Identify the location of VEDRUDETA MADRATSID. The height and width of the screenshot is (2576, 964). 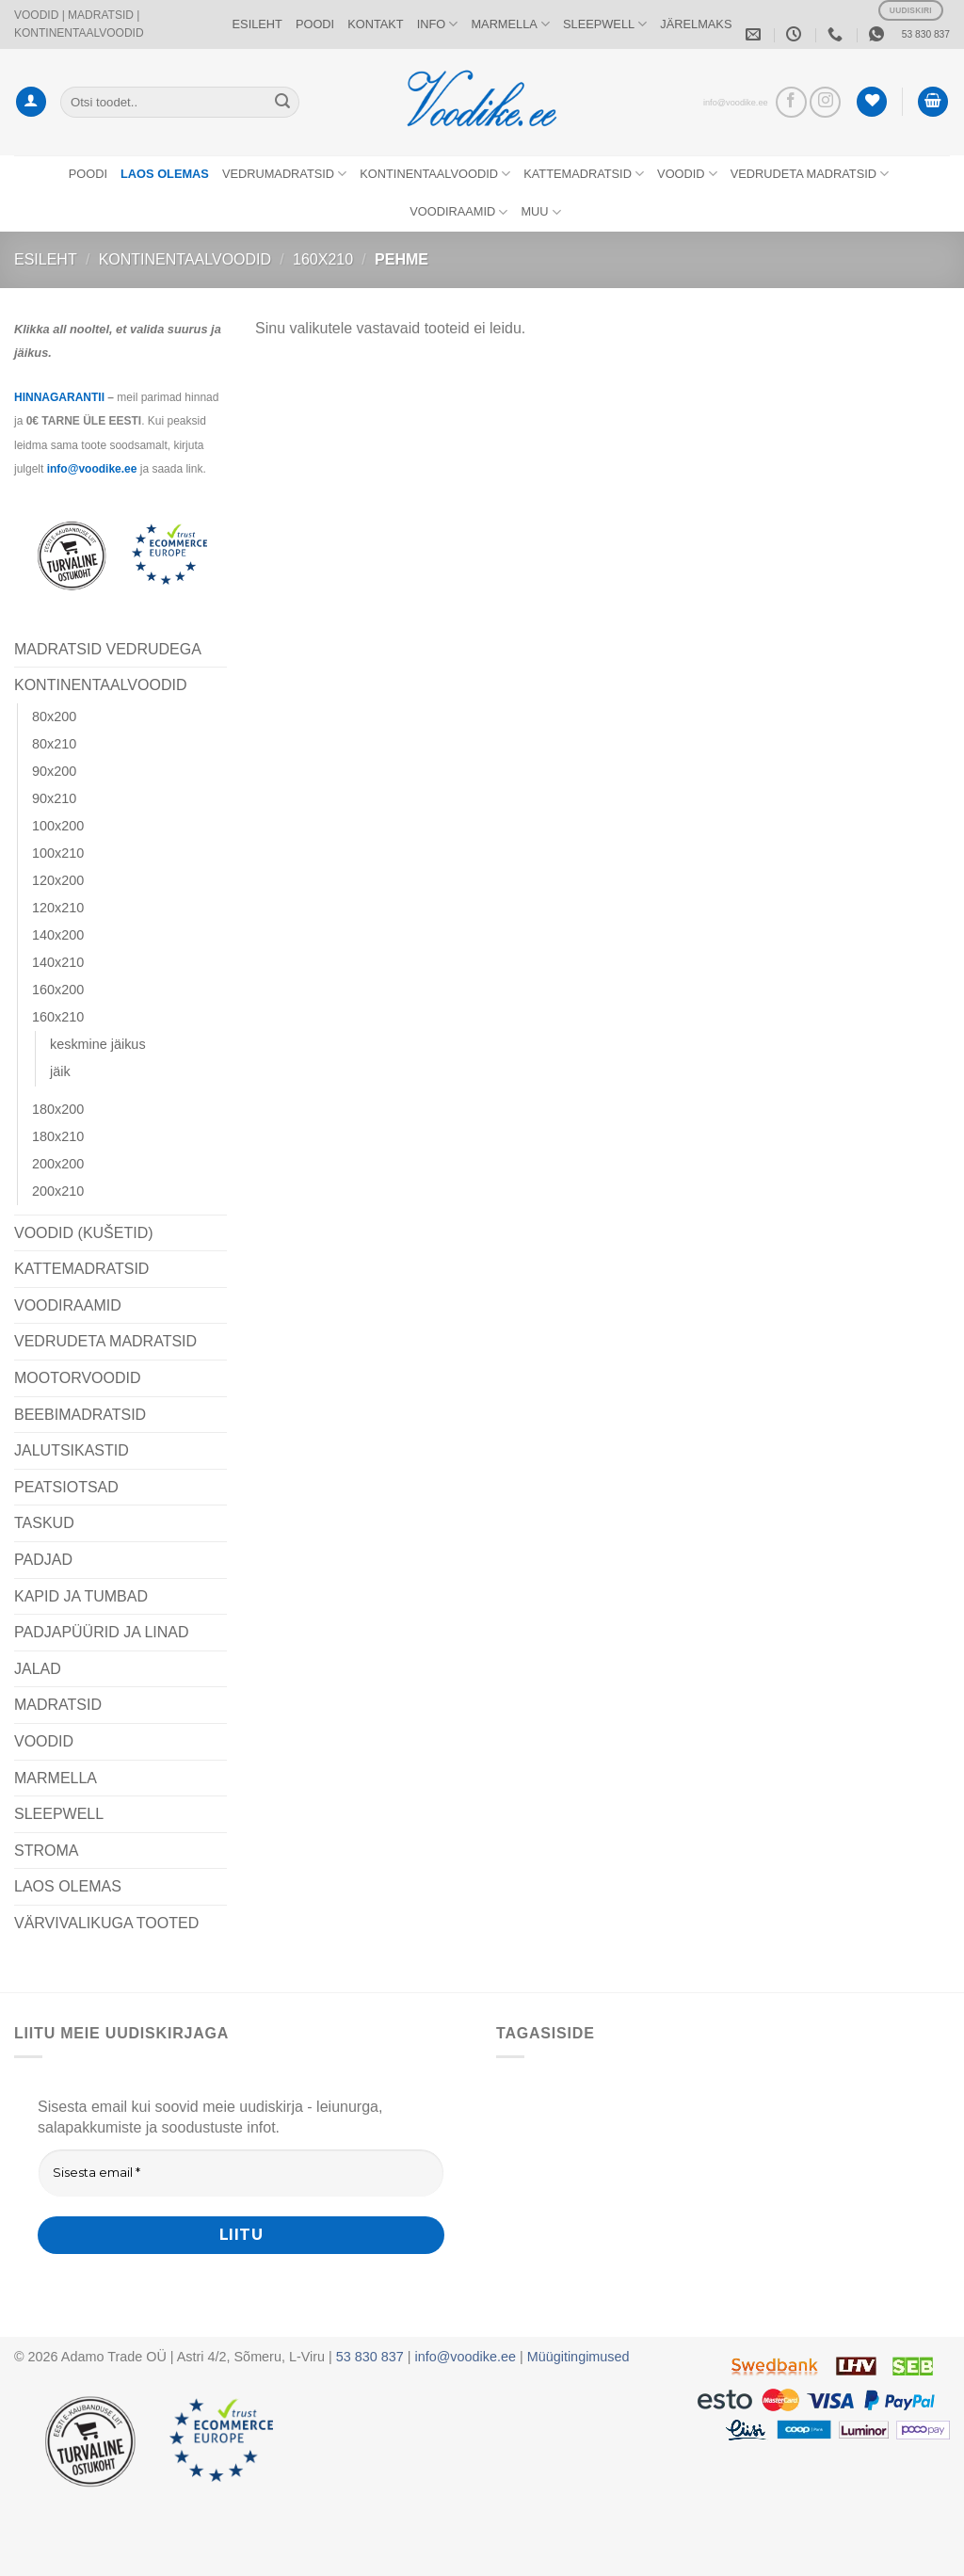
(810, 174).